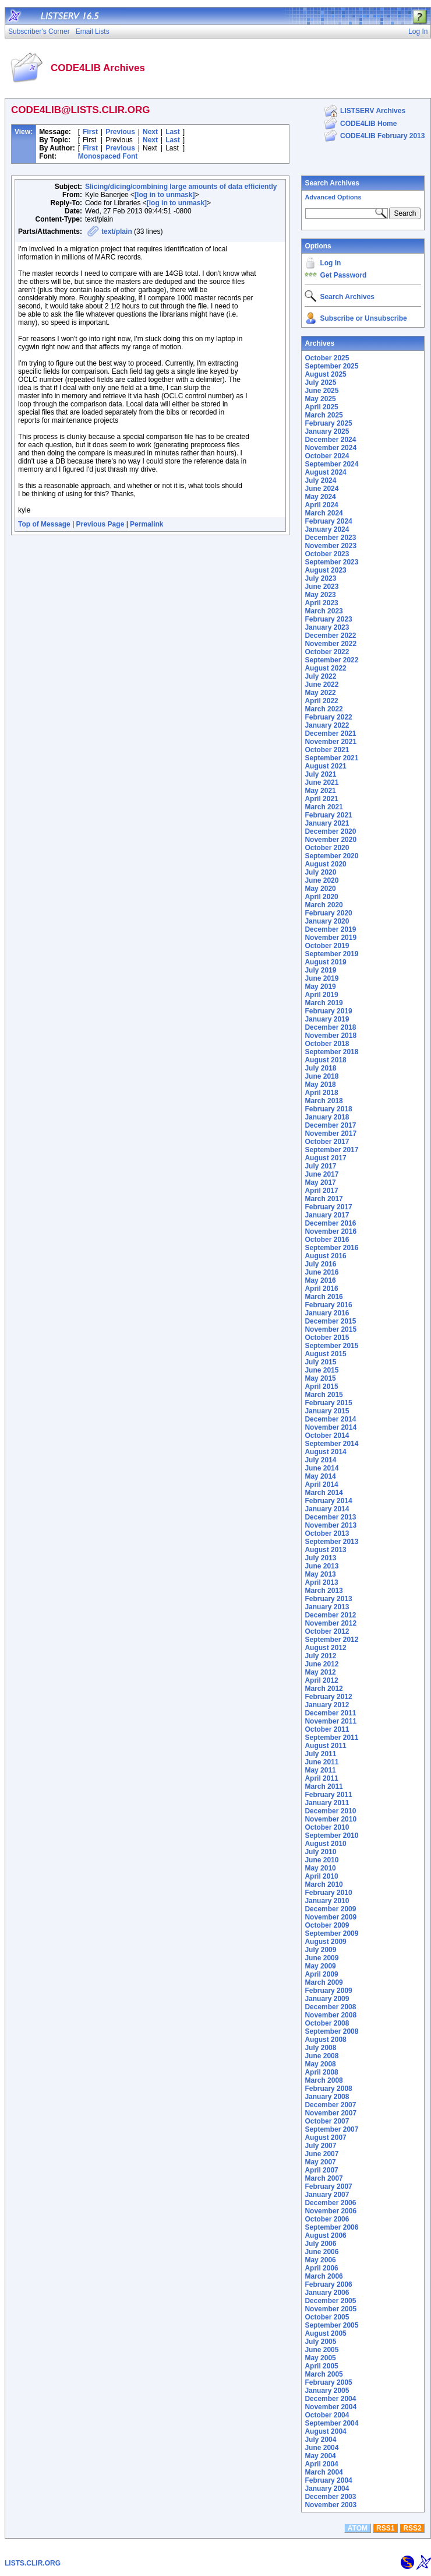 The height and width of the screenshot is (2576, 431). What do you see at coordinates (323, 611) in the screenshot?
I see `March 2023` at bounding box center [323, 611].